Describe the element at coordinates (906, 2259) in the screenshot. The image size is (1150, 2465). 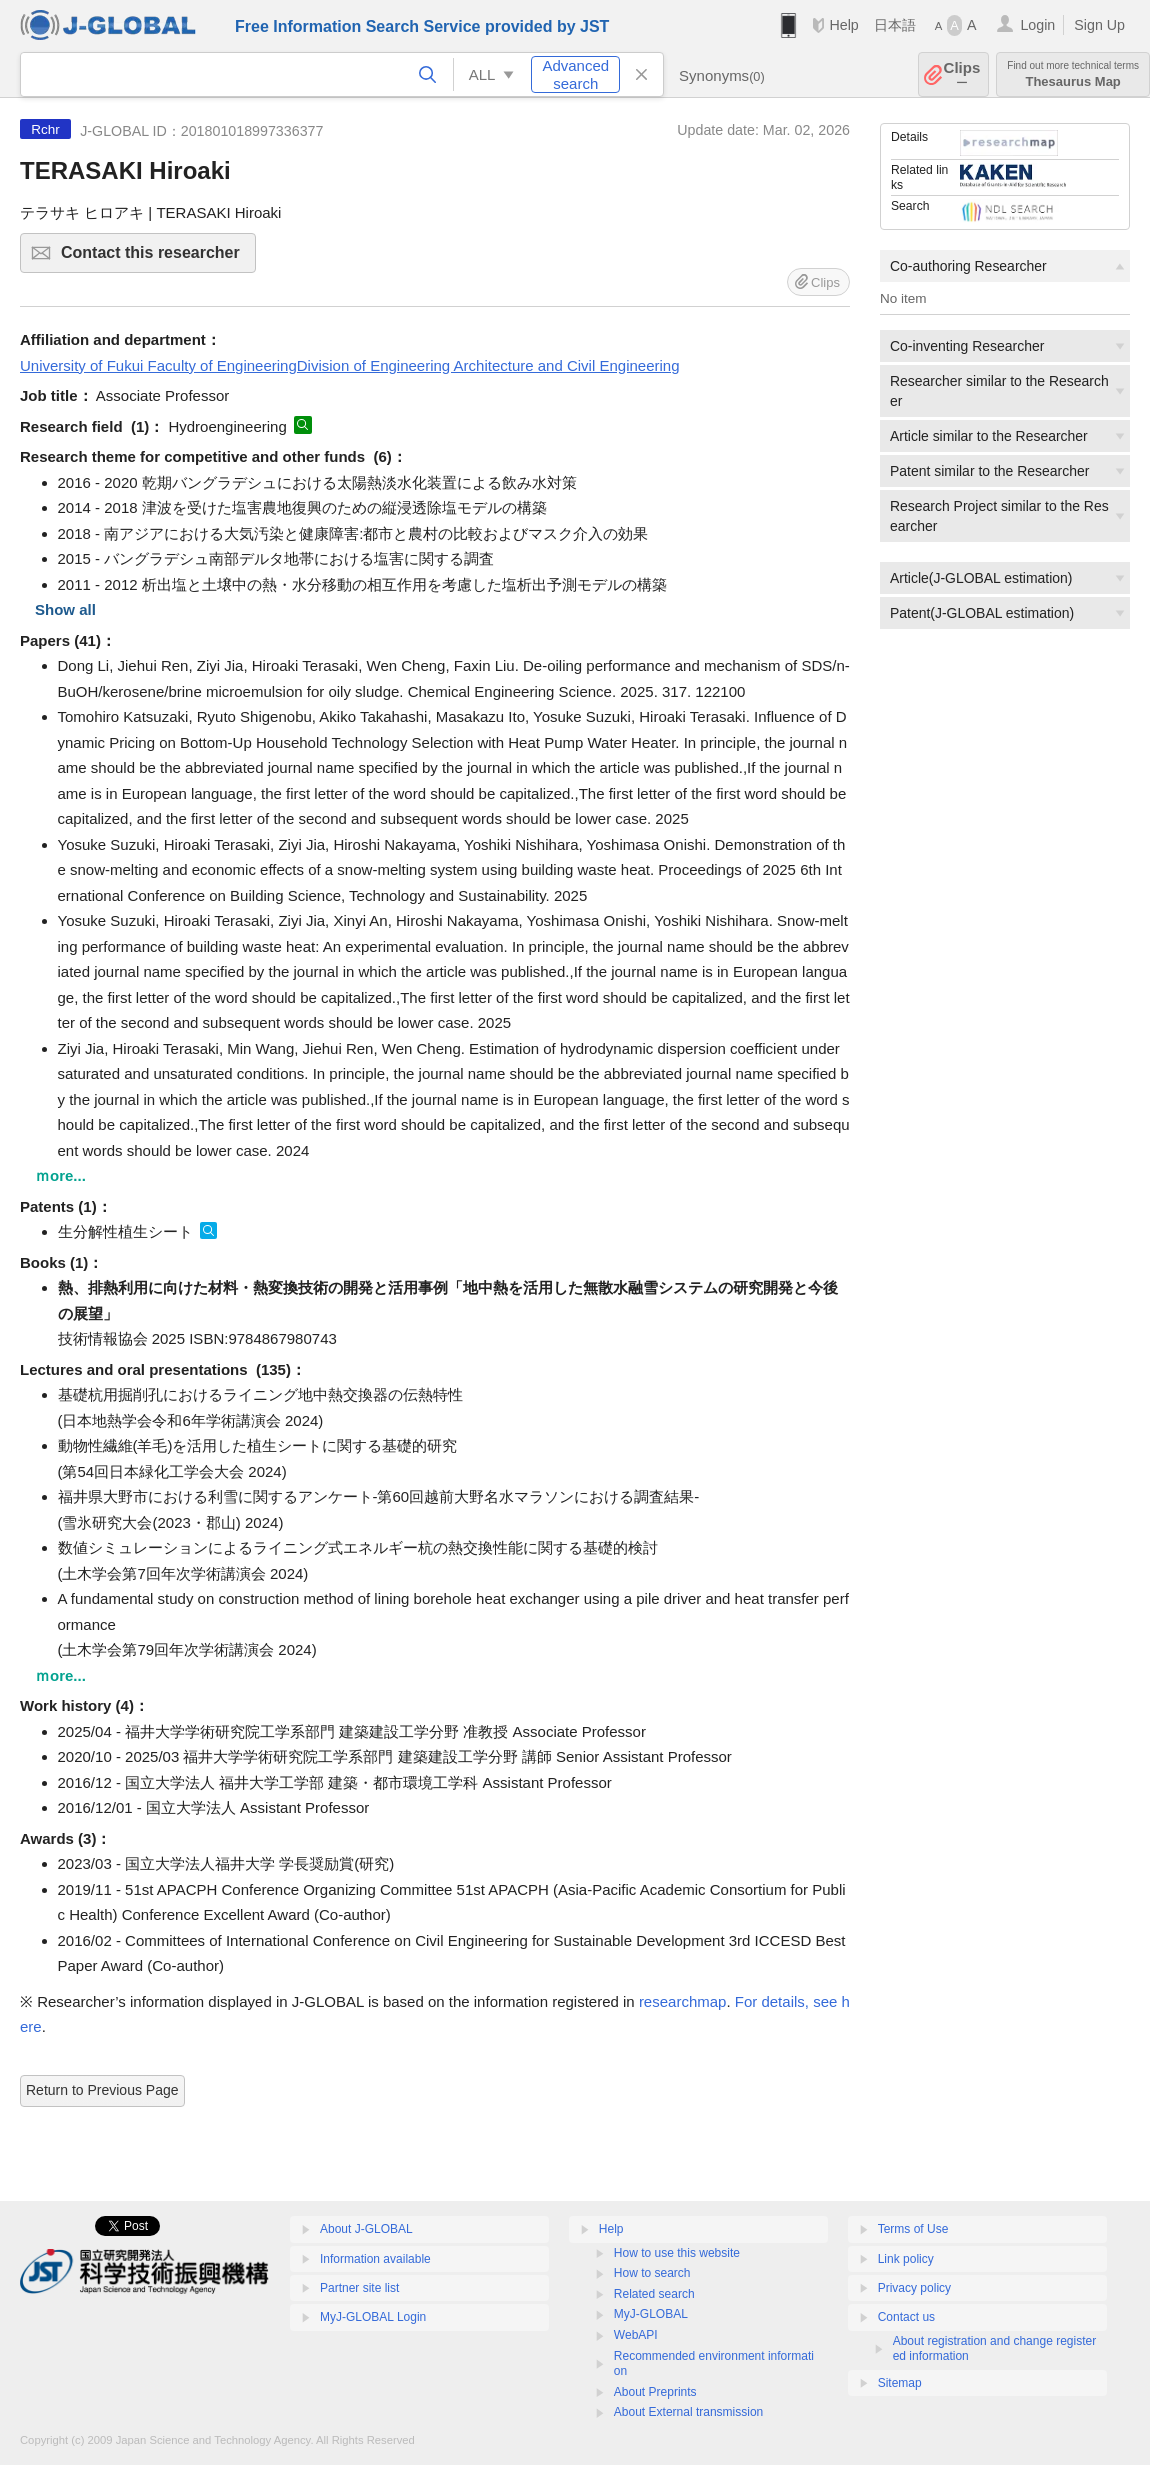
I see `Link policy` at that location.